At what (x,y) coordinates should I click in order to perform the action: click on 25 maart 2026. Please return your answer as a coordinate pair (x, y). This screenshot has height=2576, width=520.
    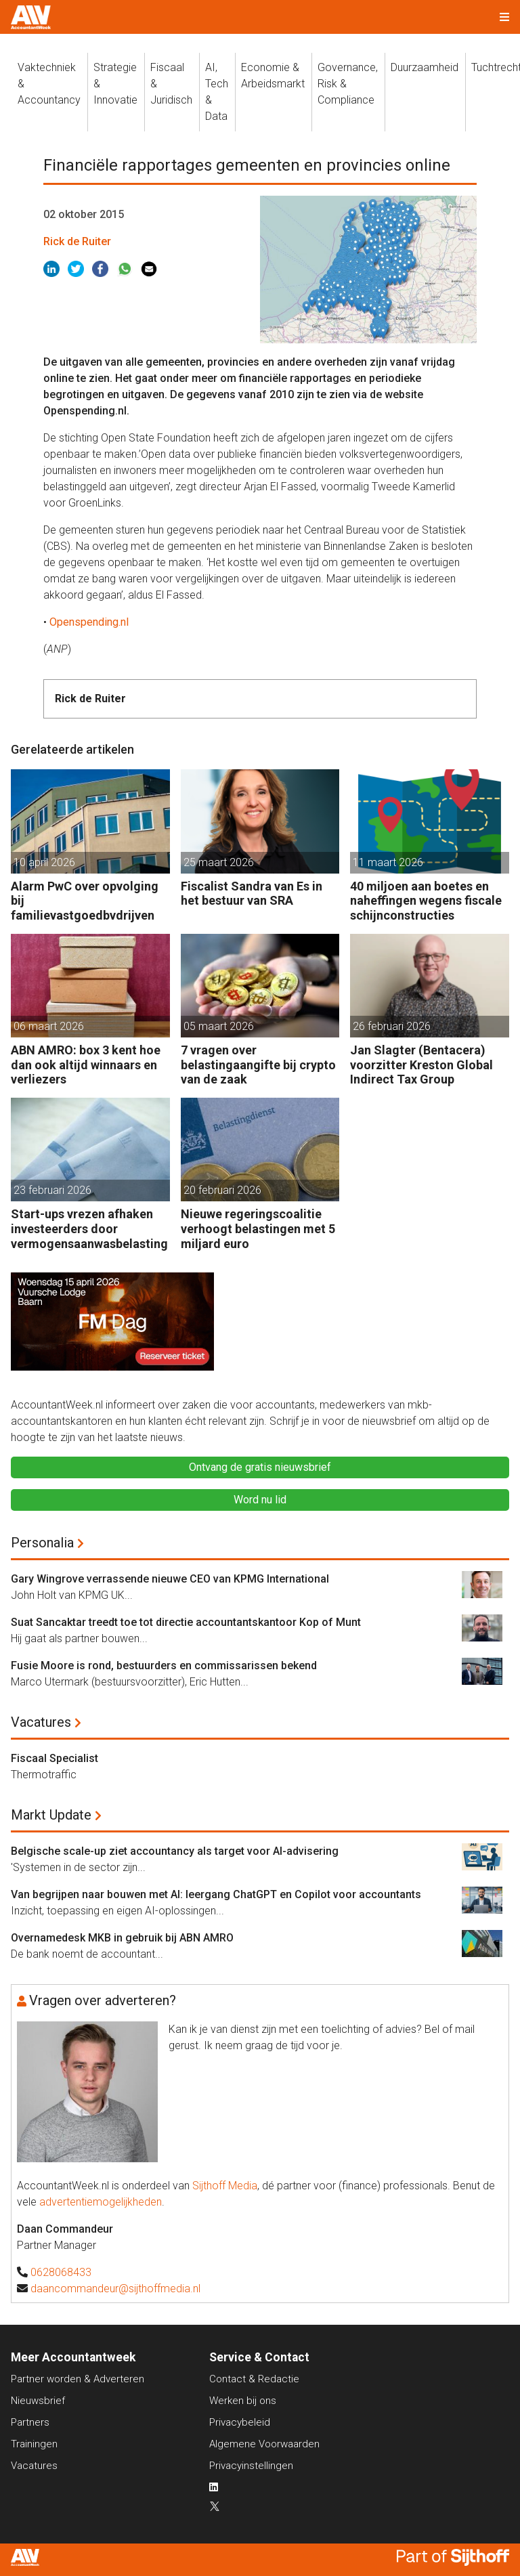
    Looking at the image, I should click on (218, 862).